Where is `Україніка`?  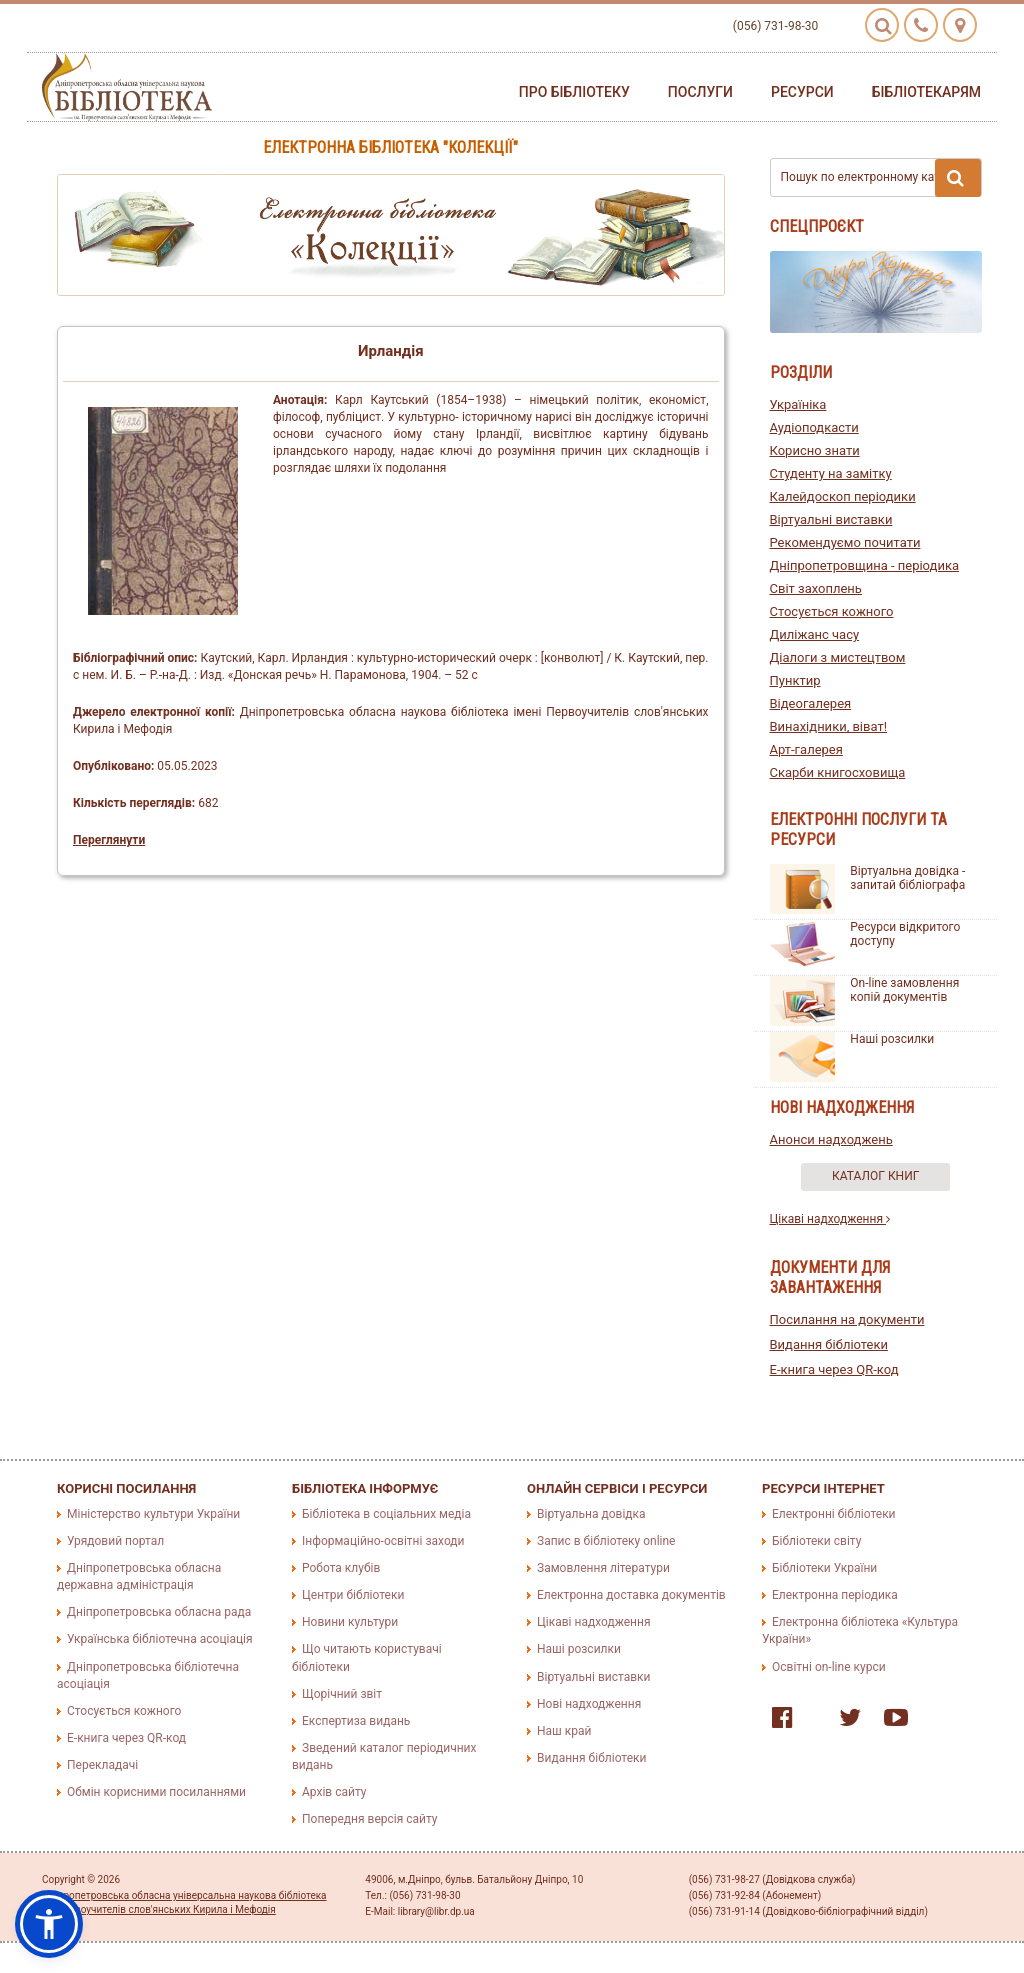 Україніка is located at coordinates (798, 404).